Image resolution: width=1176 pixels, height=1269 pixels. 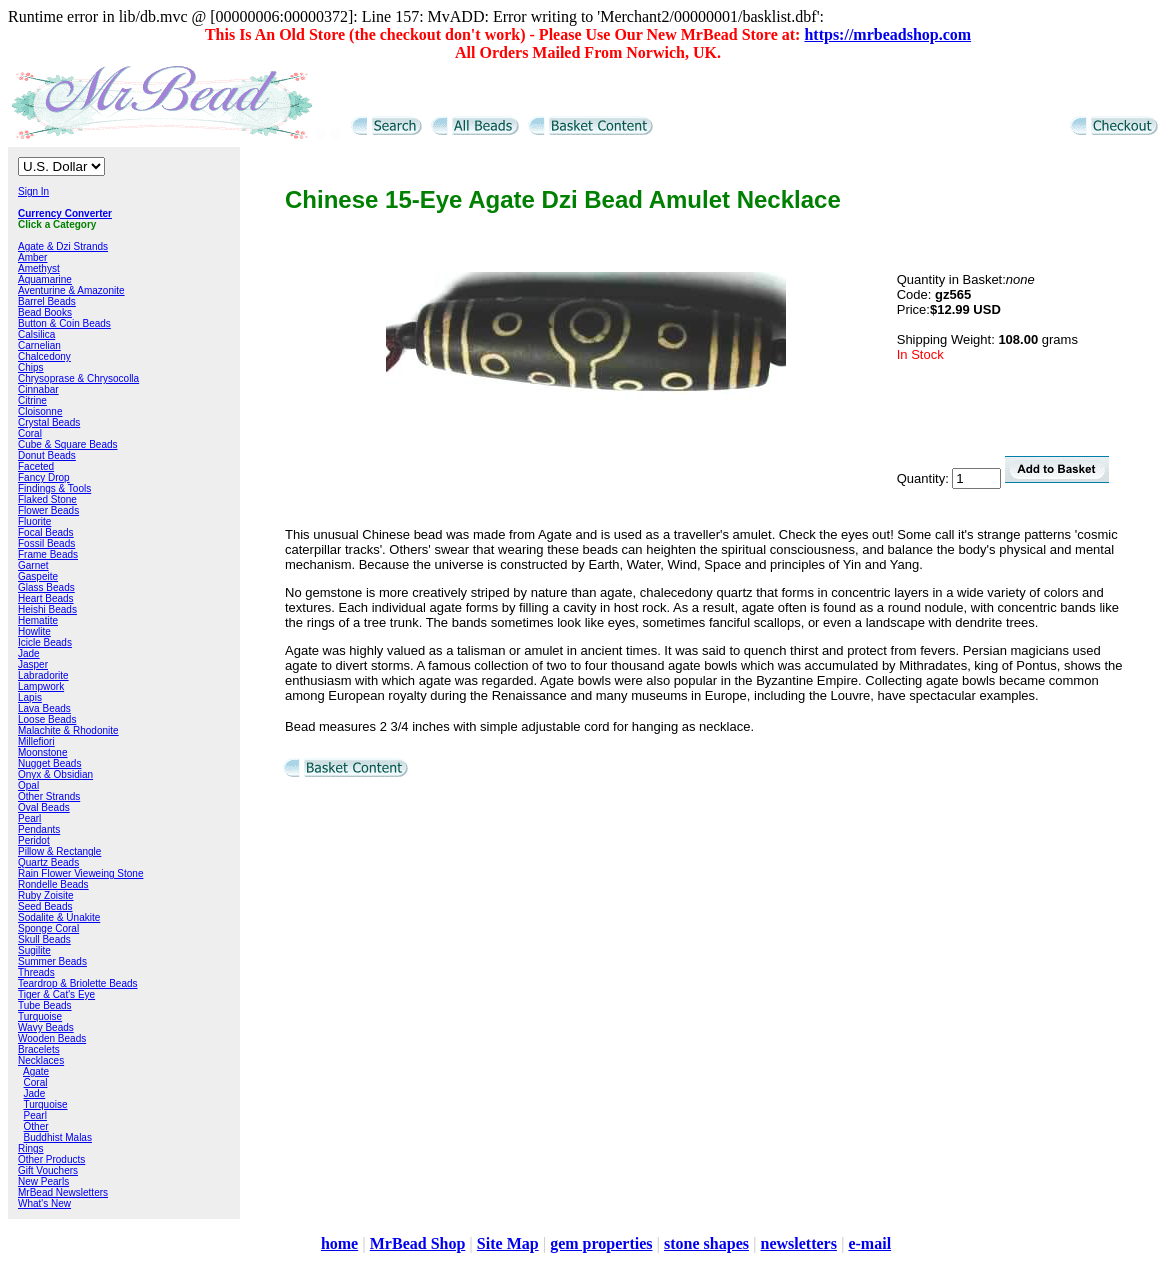 What do you see at coordinates (48, 862) in the screenshot?
I see `Quartz Beads` at bounding box center [48, 862].